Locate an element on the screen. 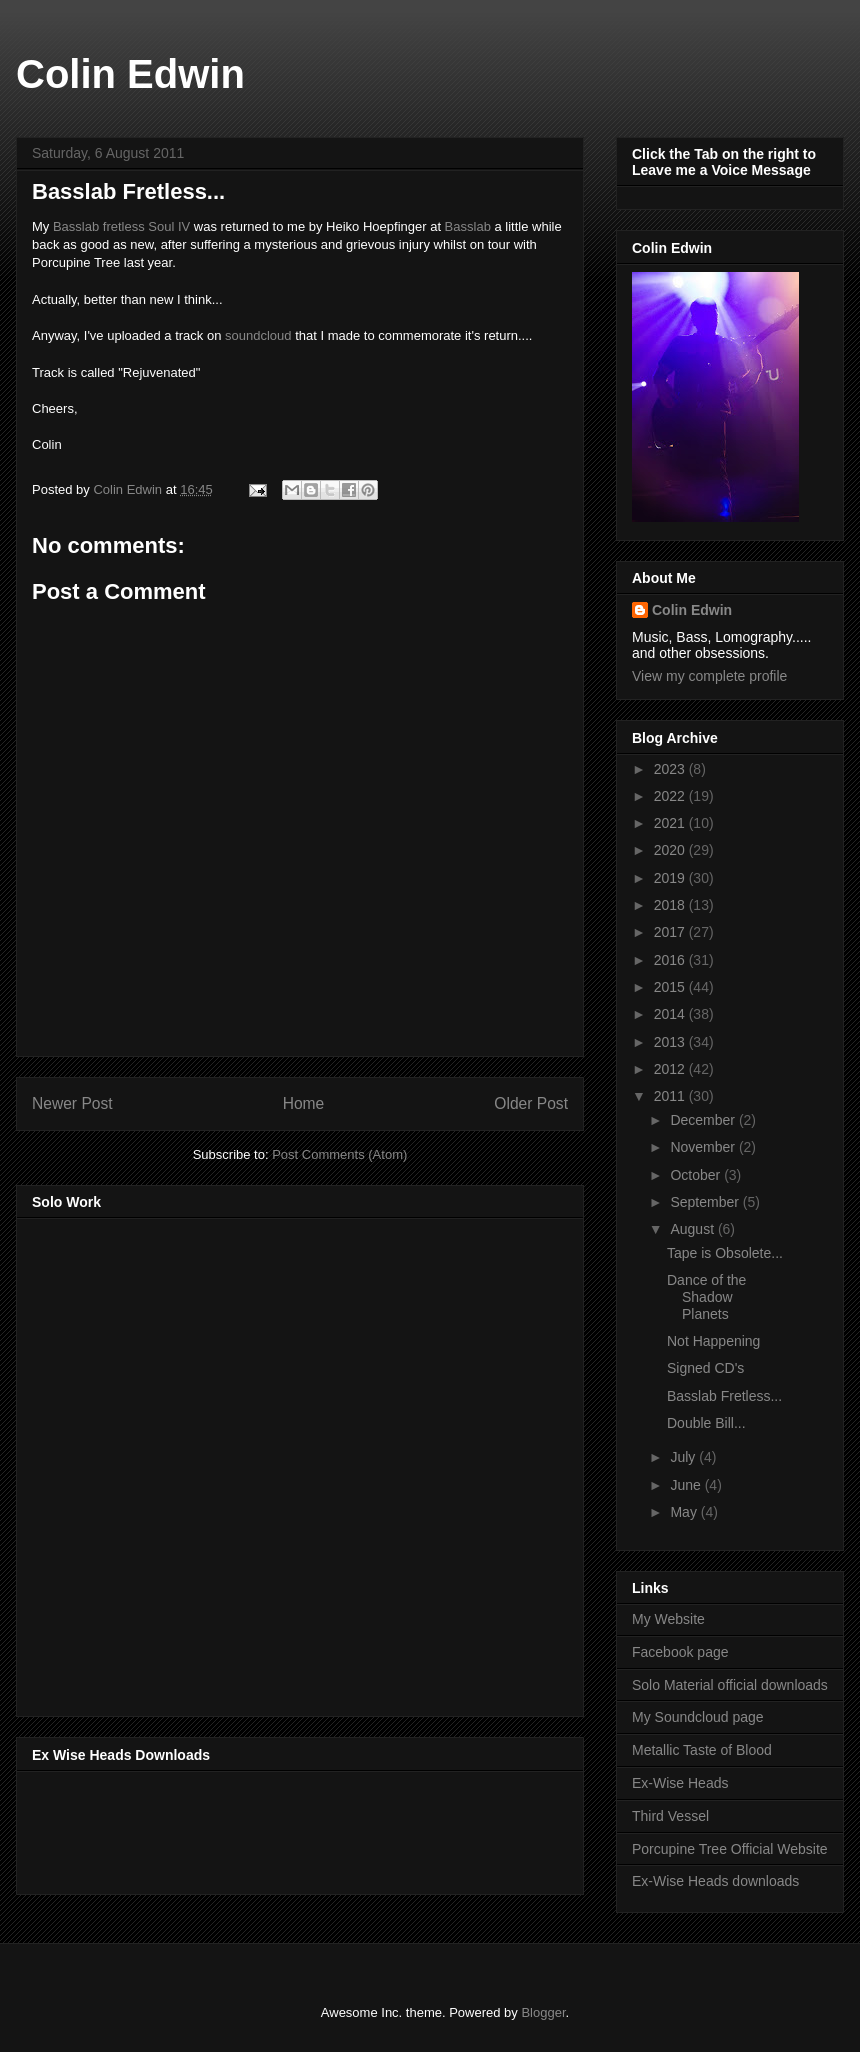 The height and width of the screenshot is (2052, 860). 2014 is located at coordinates (671, 1014).